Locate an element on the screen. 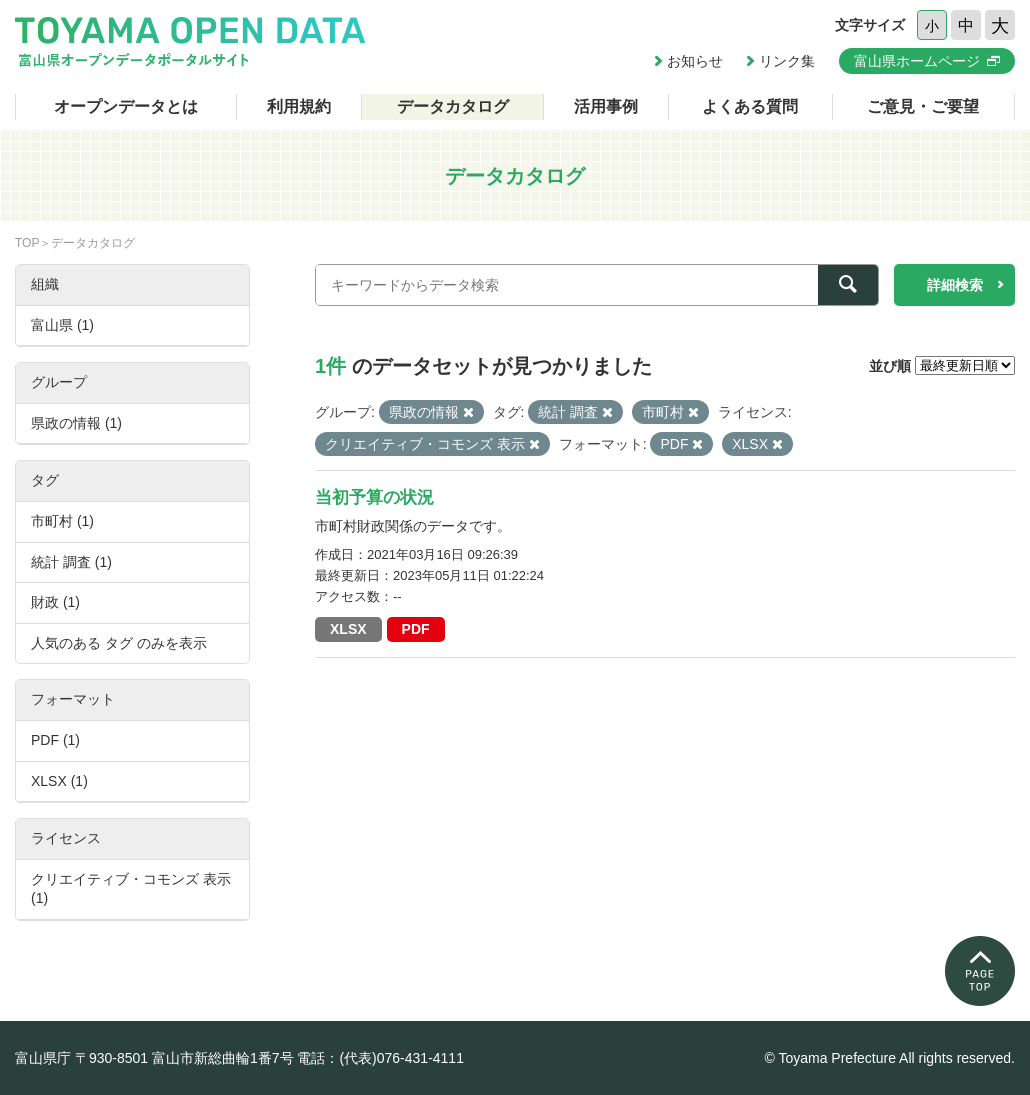 Image resolution: width=1030 pixels, height=1095 pixels. 活用事例 is located at coordinates (606, 106).